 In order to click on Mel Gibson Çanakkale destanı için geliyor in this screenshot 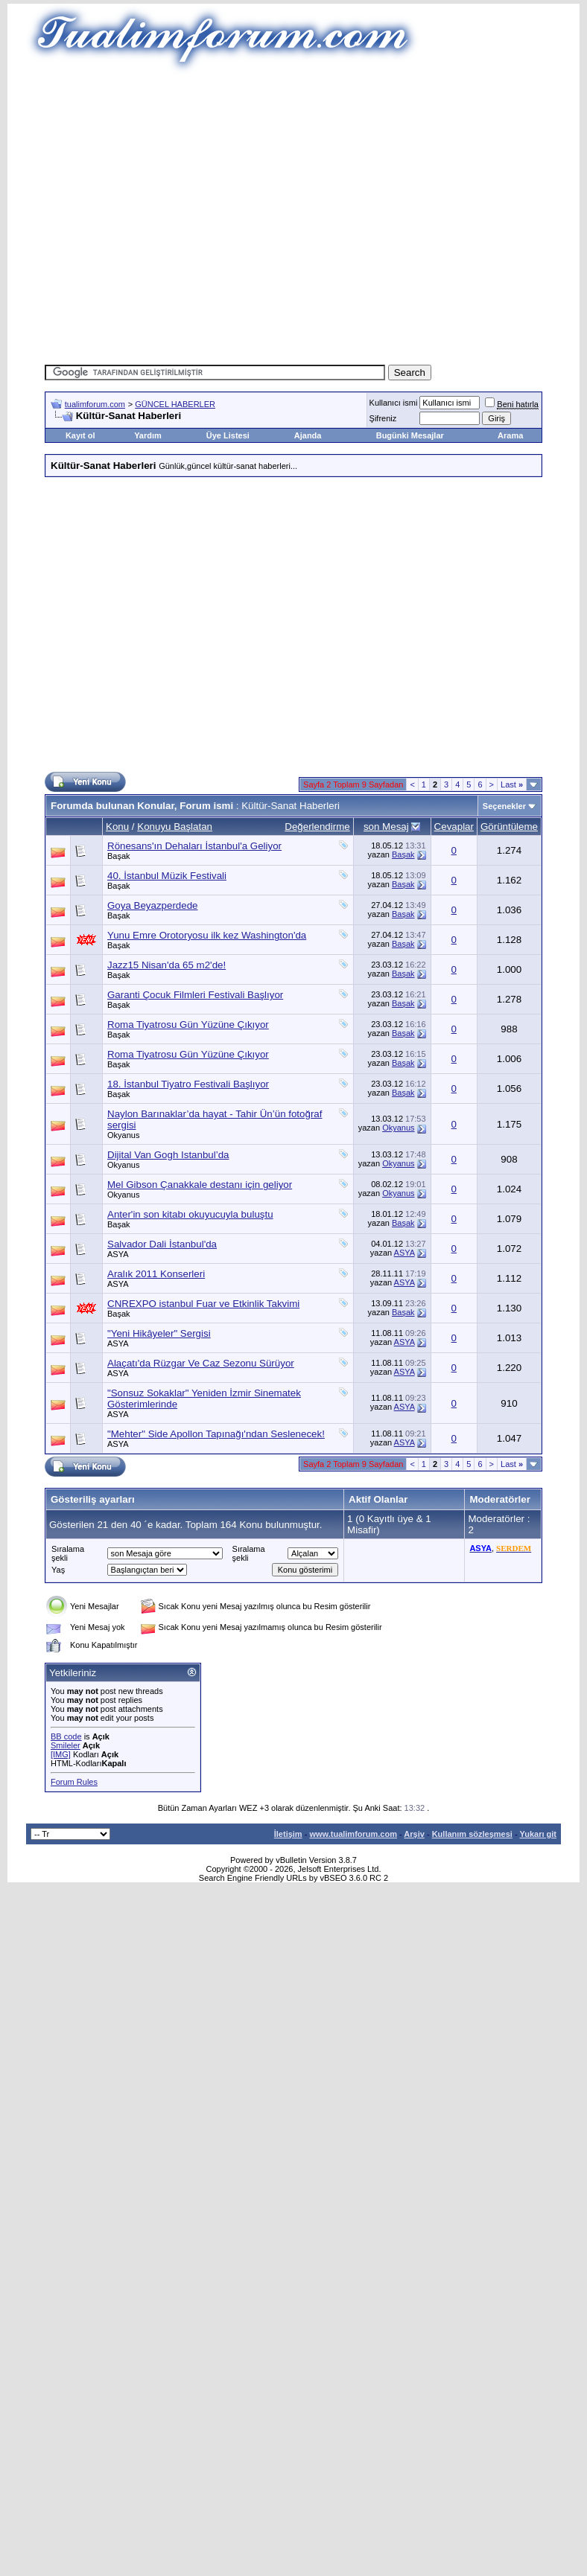, I will do `click(199, 1184)`.